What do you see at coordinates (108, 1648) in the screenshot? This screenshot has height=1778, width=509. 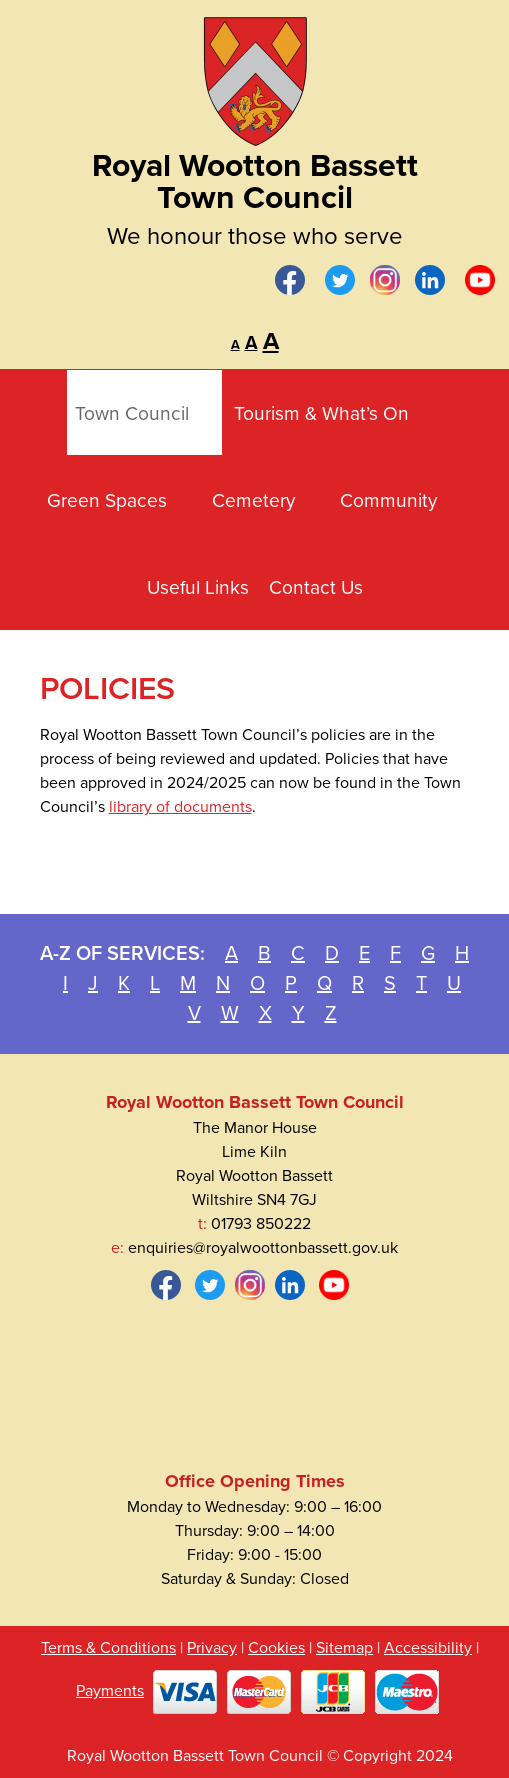 I see `Terms & Conditions` at bounding box center [108, 1648].